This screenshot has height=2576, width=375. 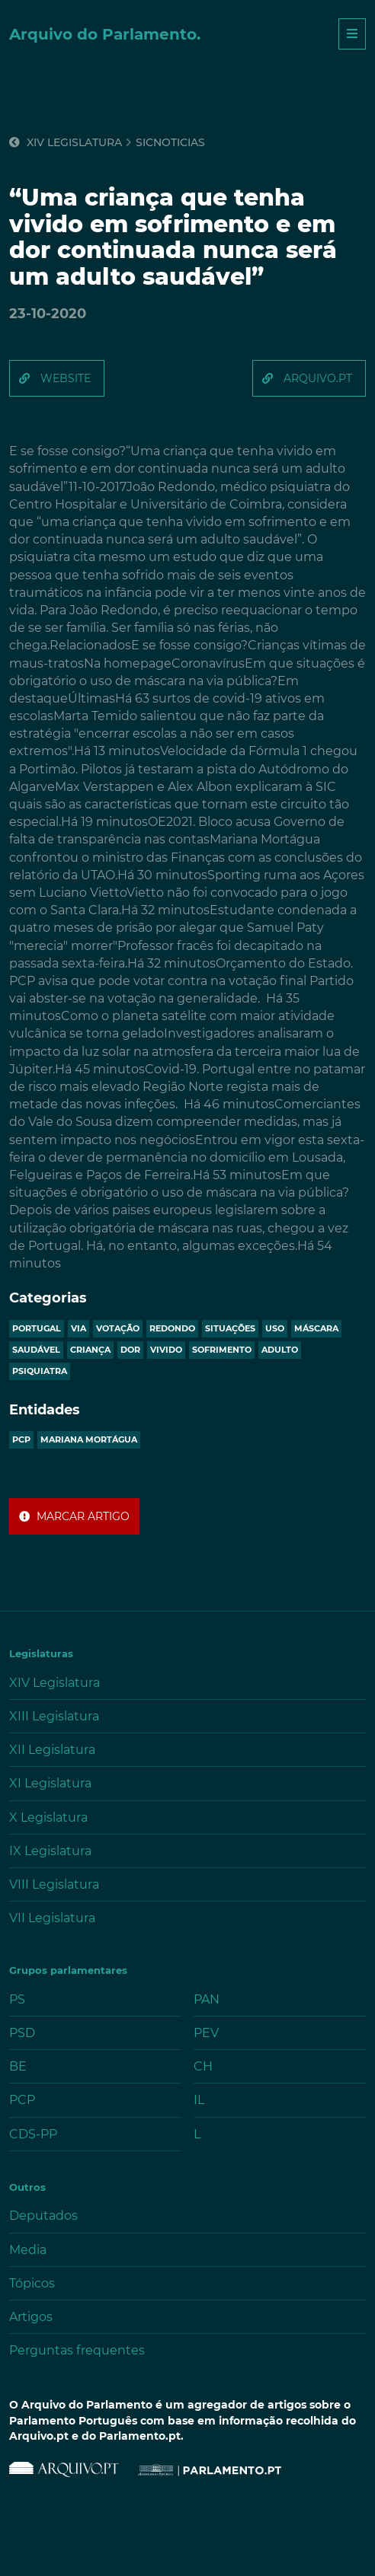 What do you see at coordinates (130, 1349) in the screenshot?
I see `dor` at bounding box center [130, 1349].